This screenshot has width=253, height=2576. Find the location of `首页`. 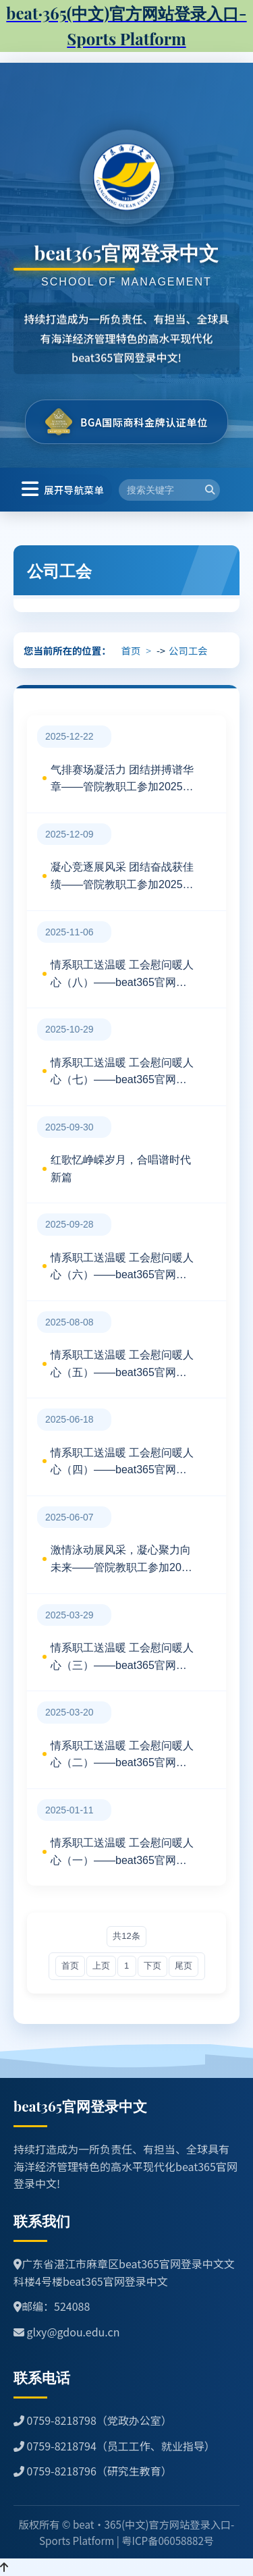

首页 is located at coordinates (131, 650).